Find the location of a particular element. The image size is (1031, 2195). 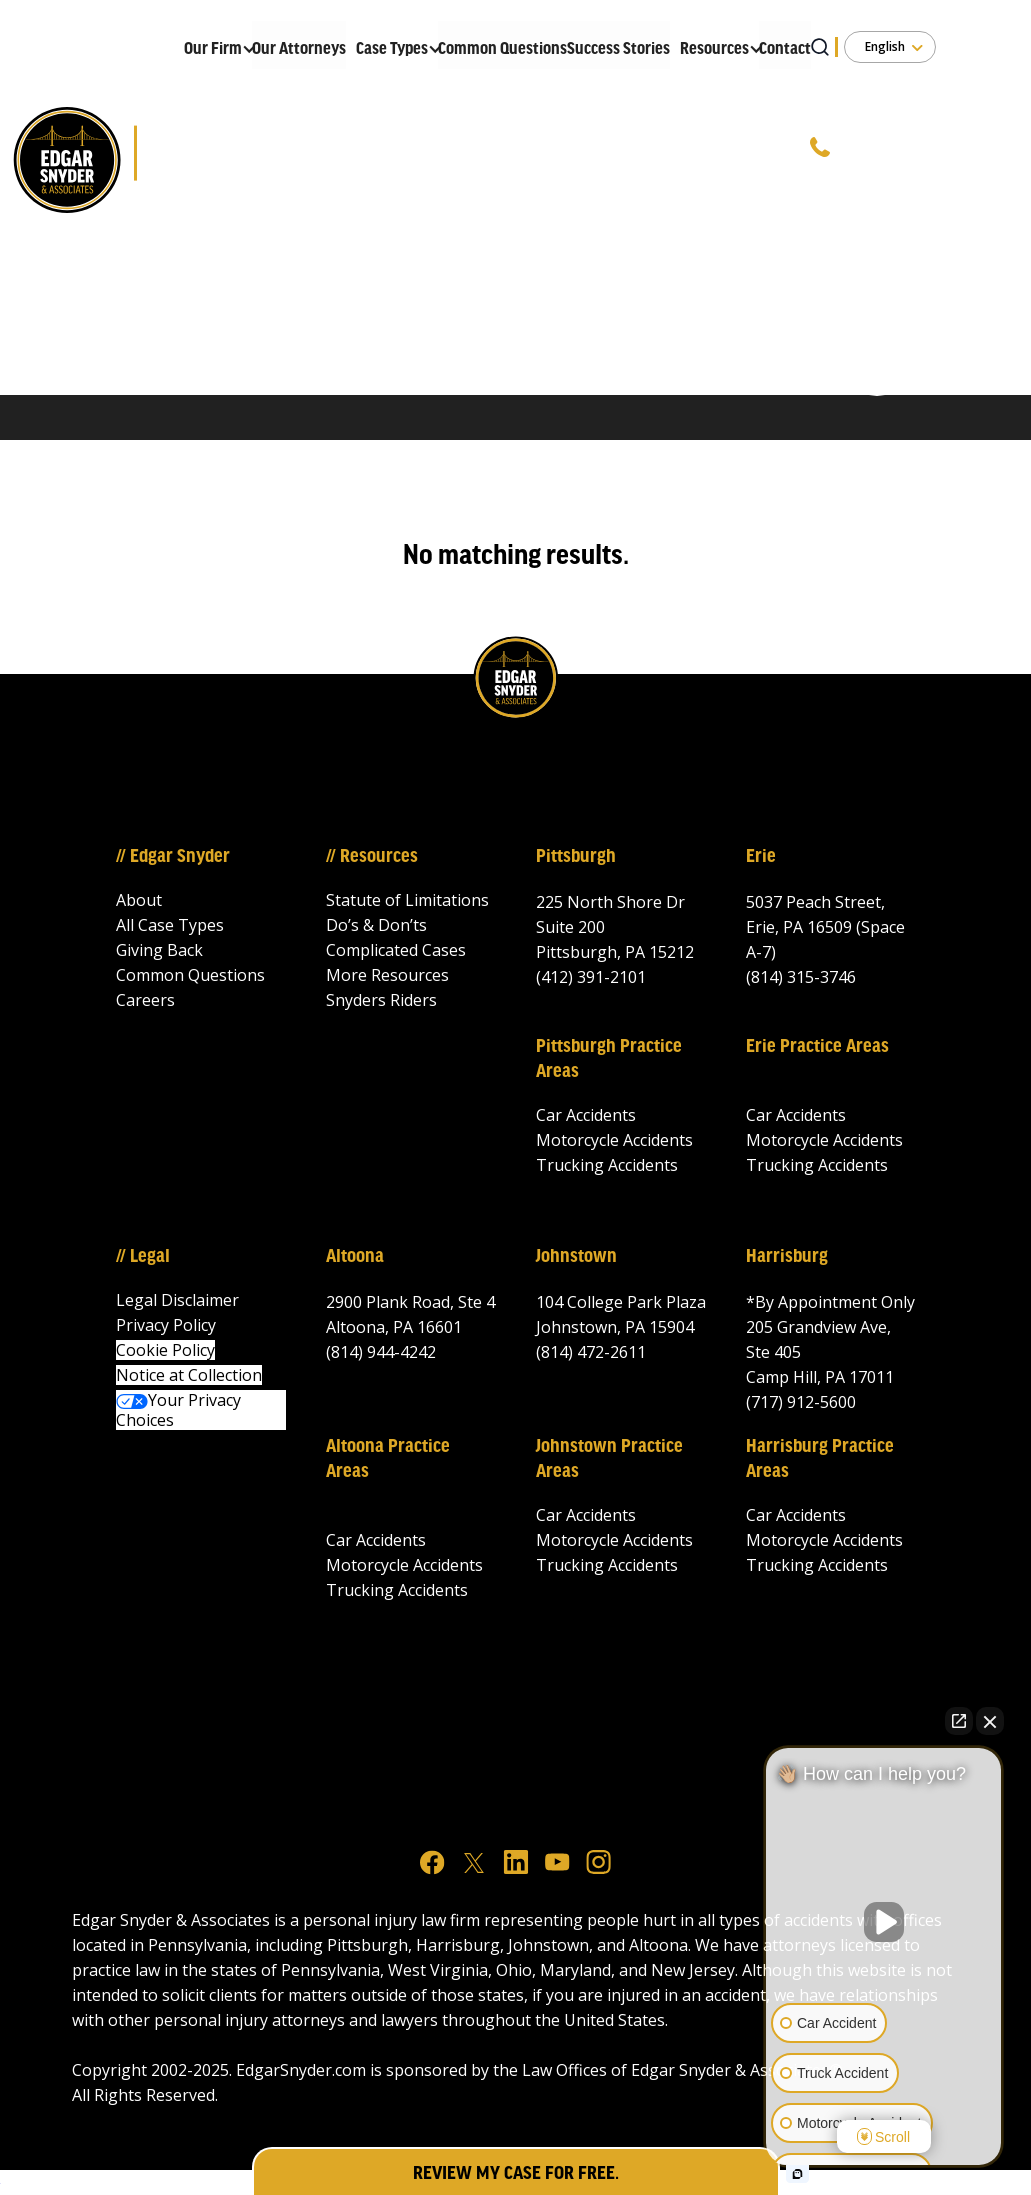

Legal Disclaimer is located at coordinates (177, 1300).